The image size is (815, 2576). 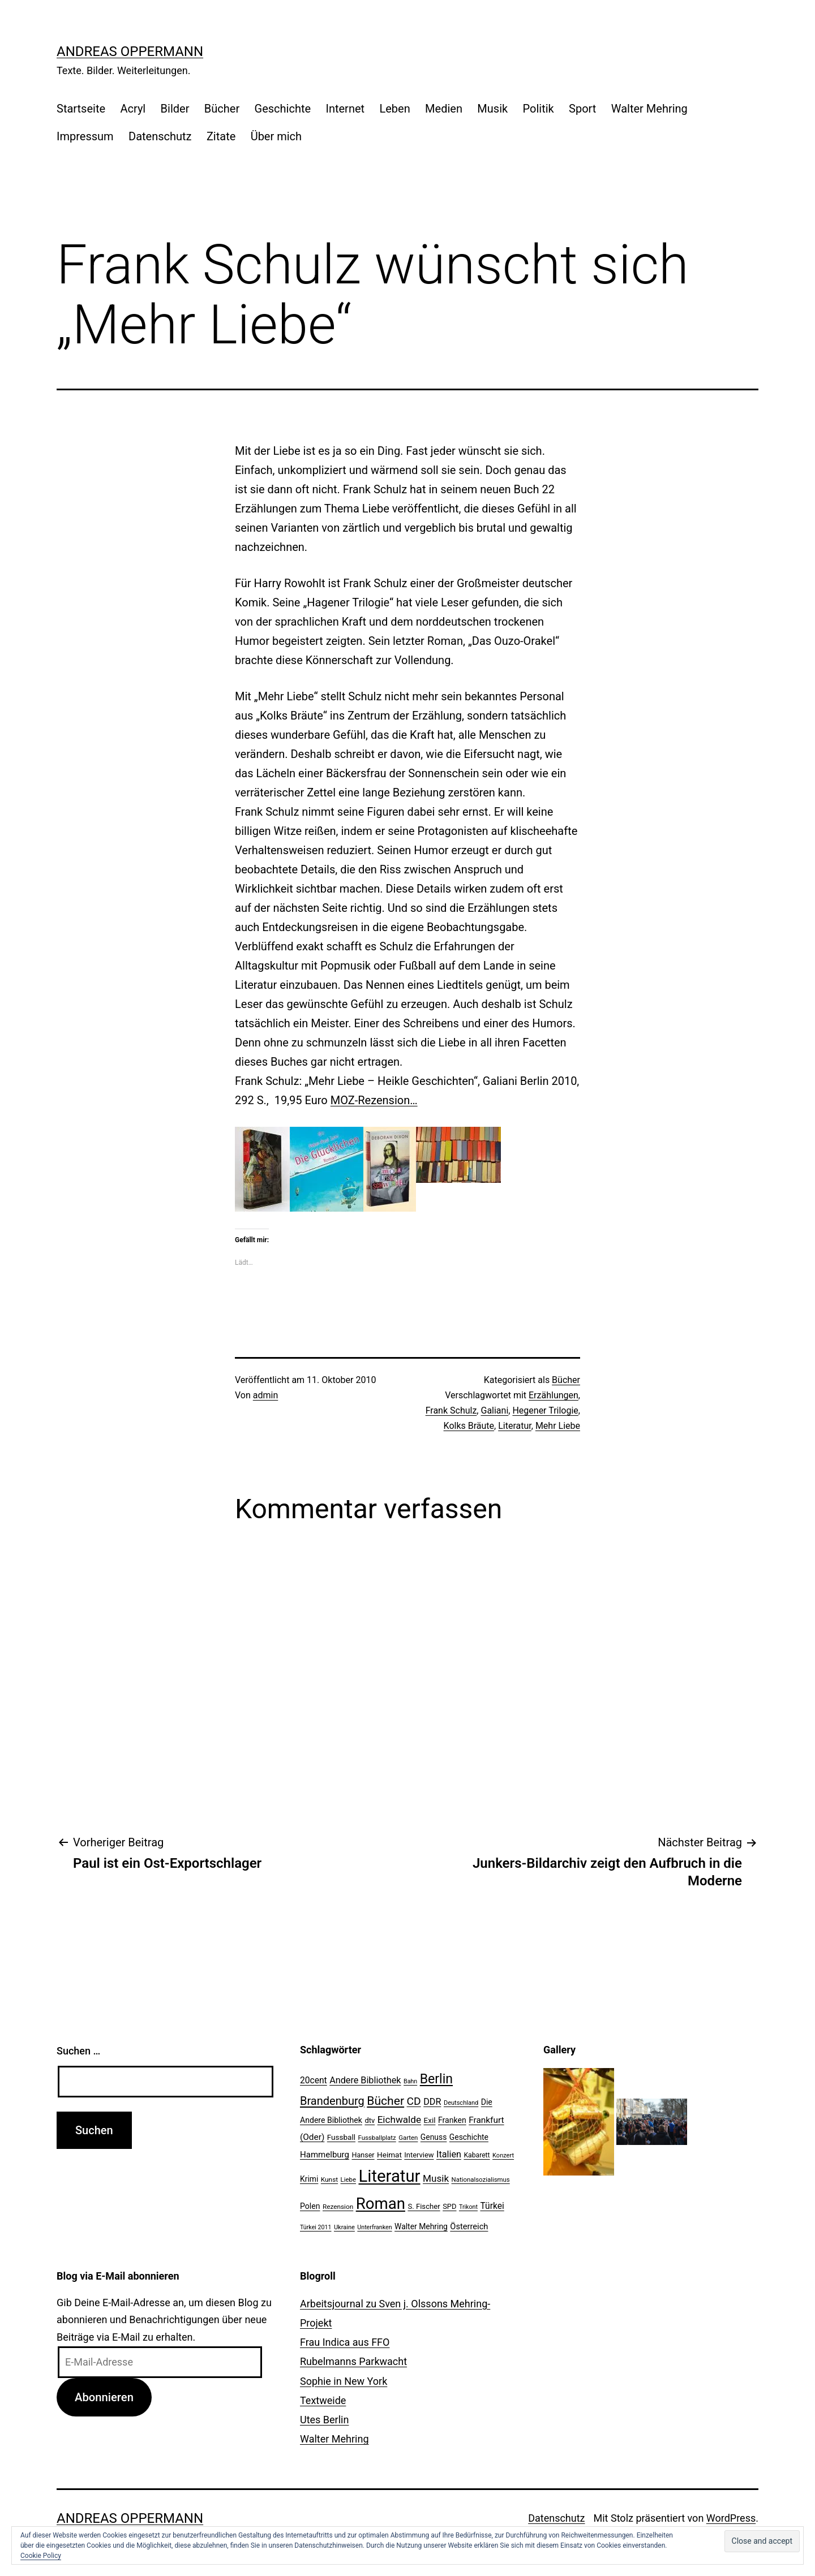 What do you see at coordinates (553, 1395) in the screenshot?
I see `Erzählungen` at bounding box center [553, 1395].